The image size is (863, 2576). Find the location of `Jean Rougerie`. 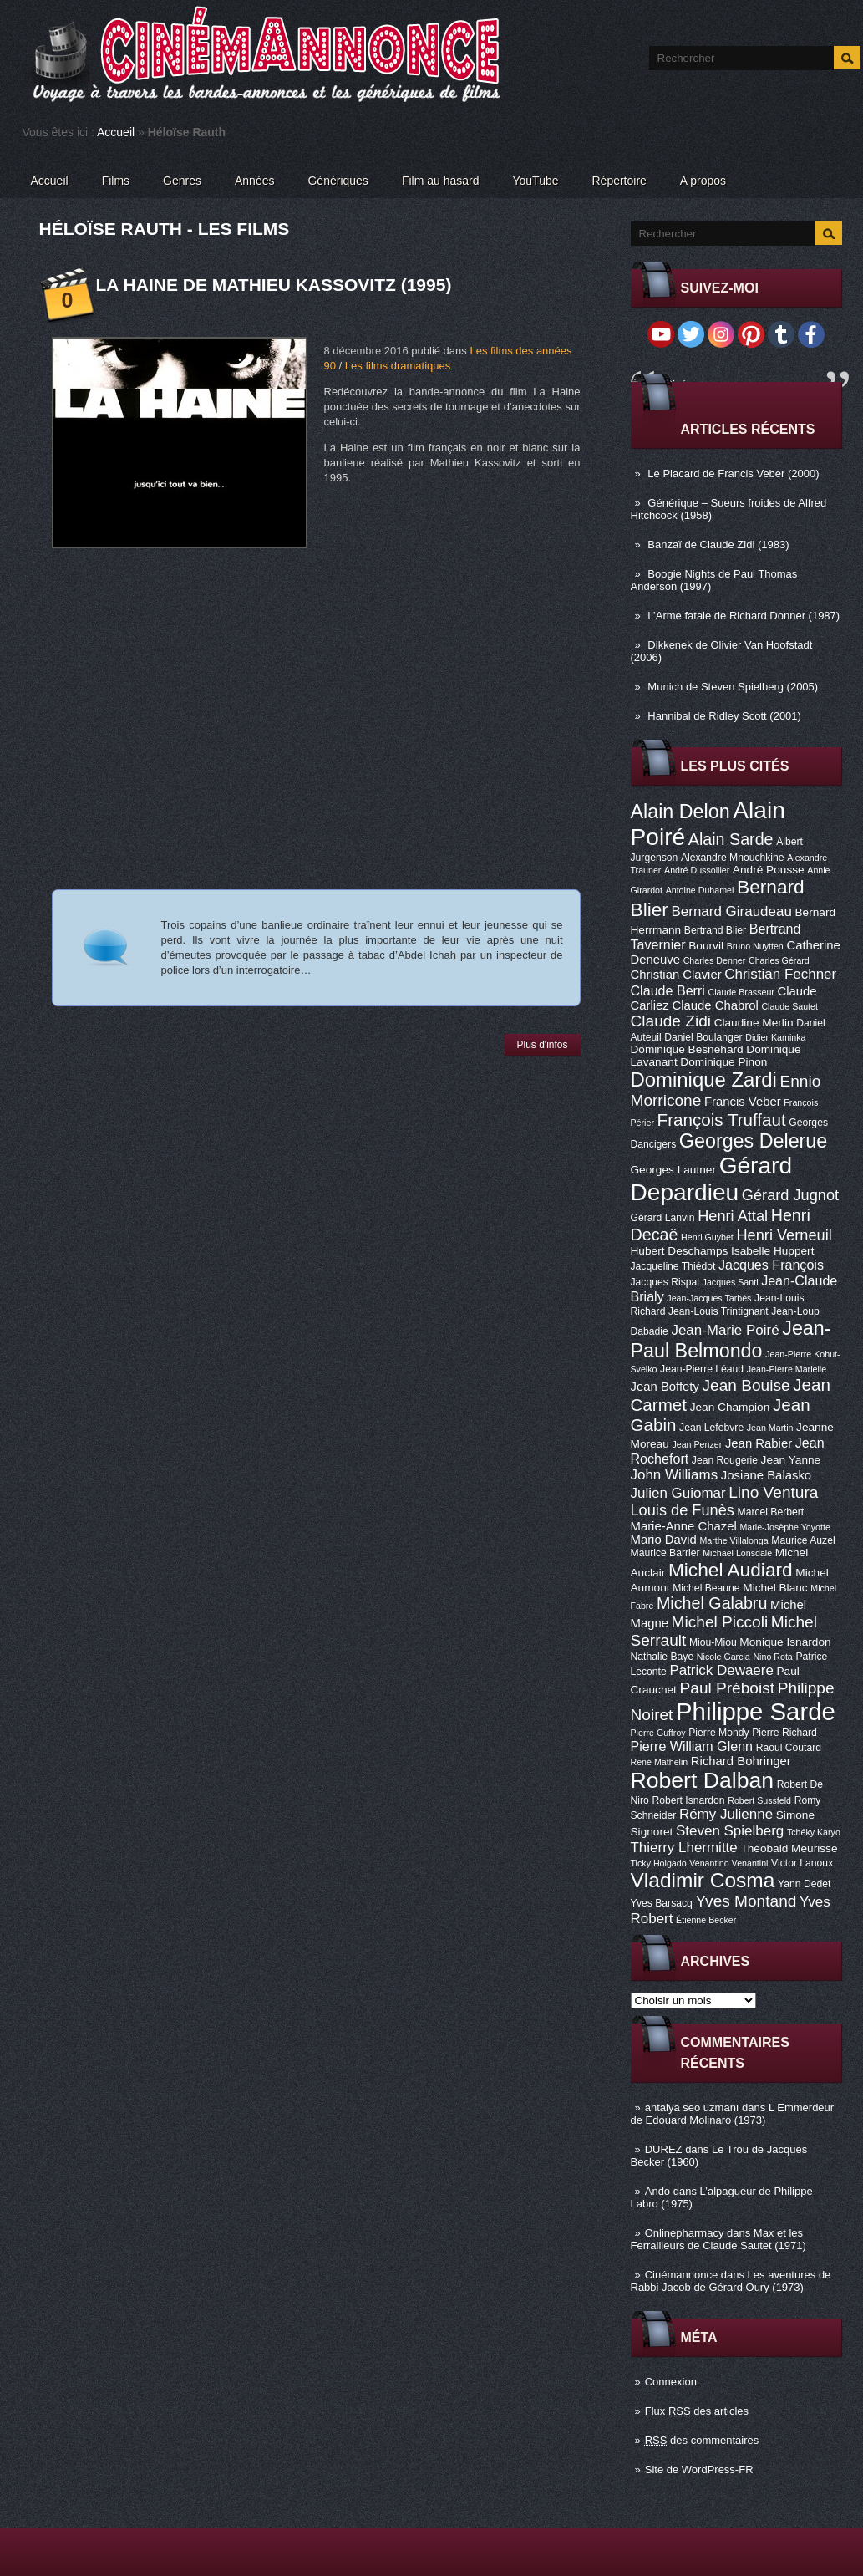

Jean Rougerie is located at coordinates (725, 1460).